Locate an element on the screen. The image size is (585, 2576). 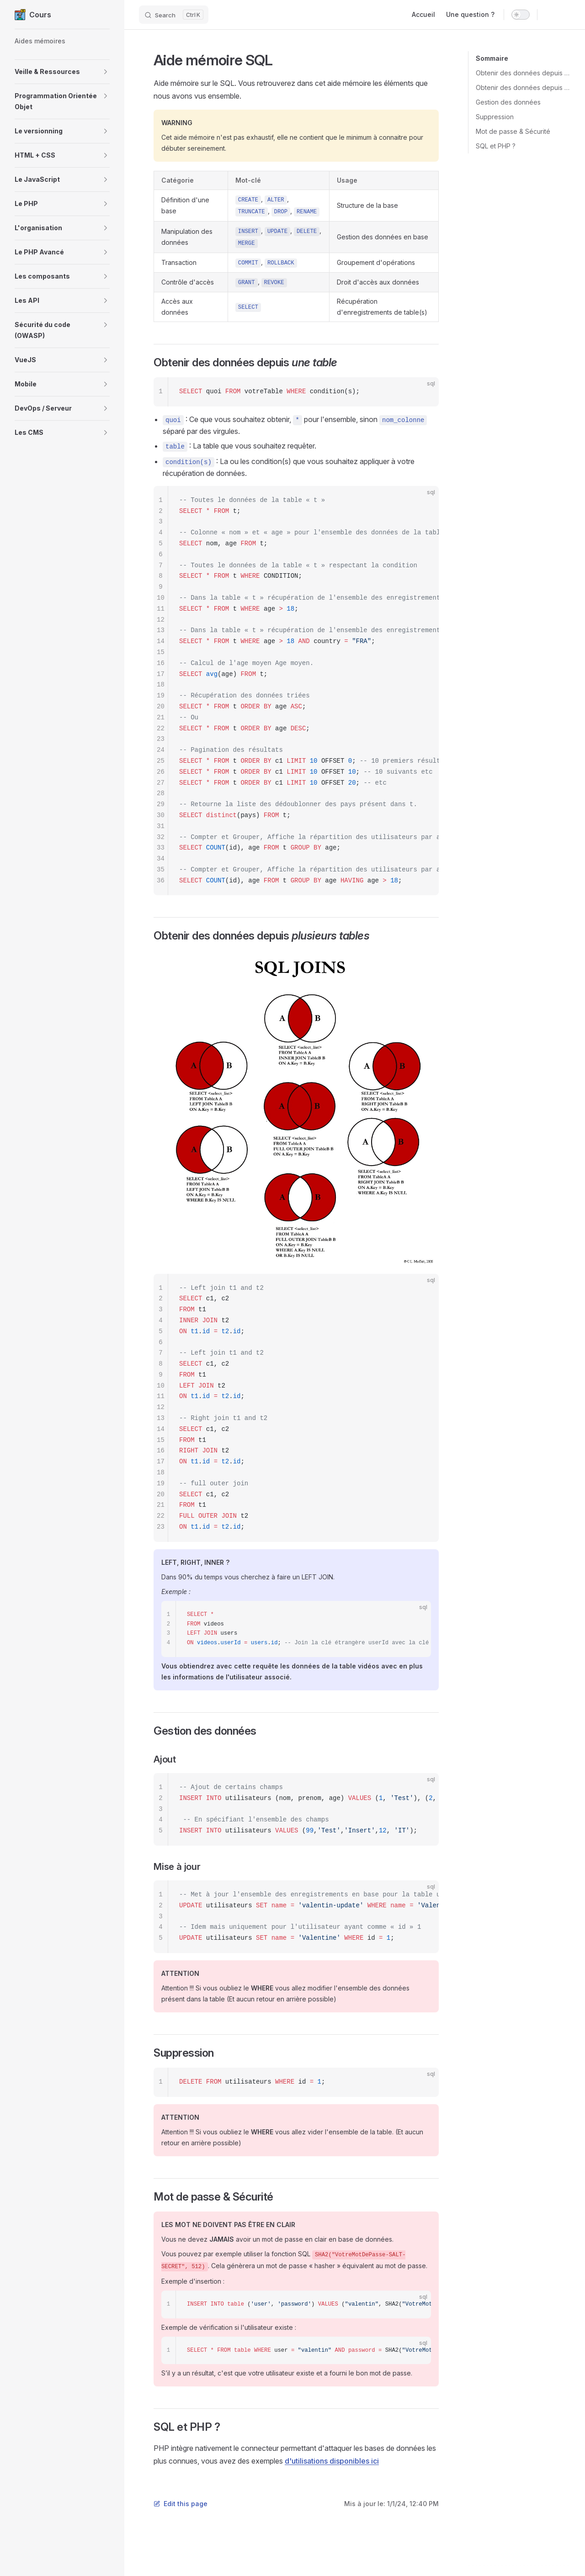
[twitter] is located at coordinates (566, 14).